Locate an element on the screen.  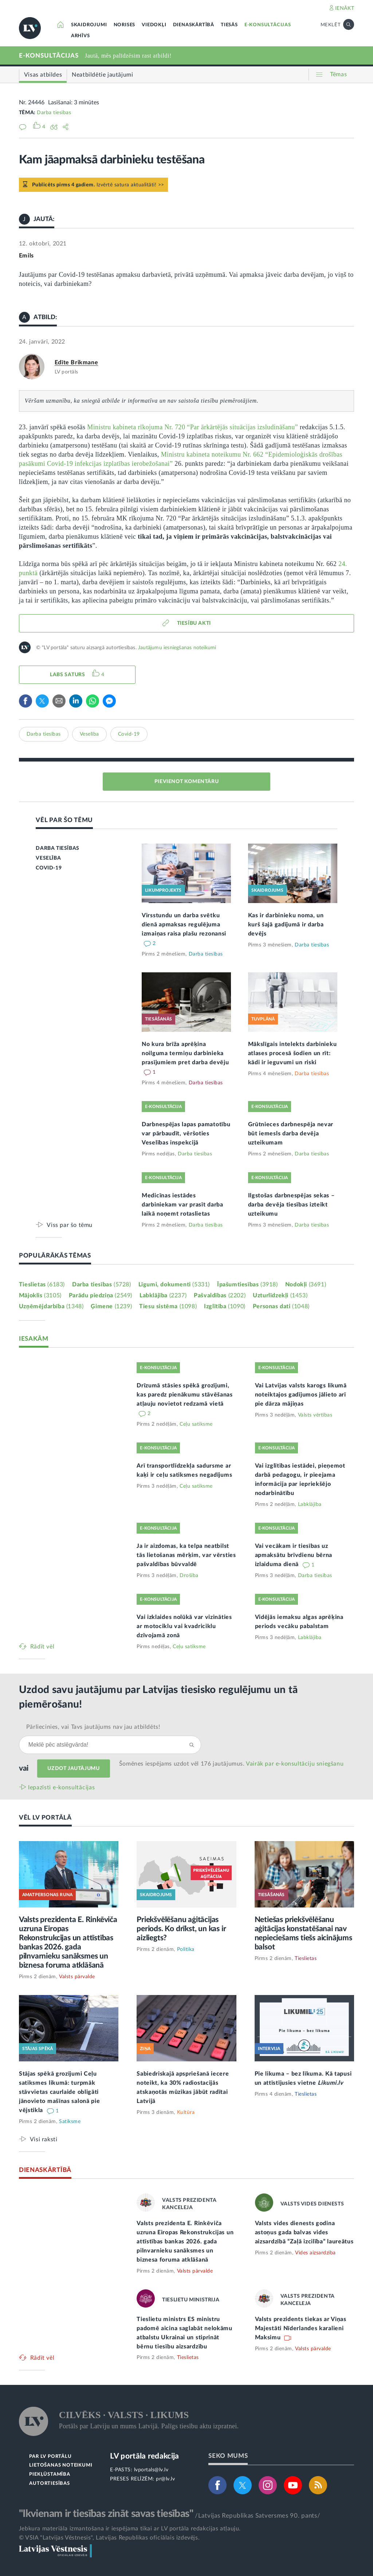
Ministru kabineta rīkojuma Nr. 720 “Par ārkārtējās situācijas izsludināšanu” is located at coordinates (192, 427).